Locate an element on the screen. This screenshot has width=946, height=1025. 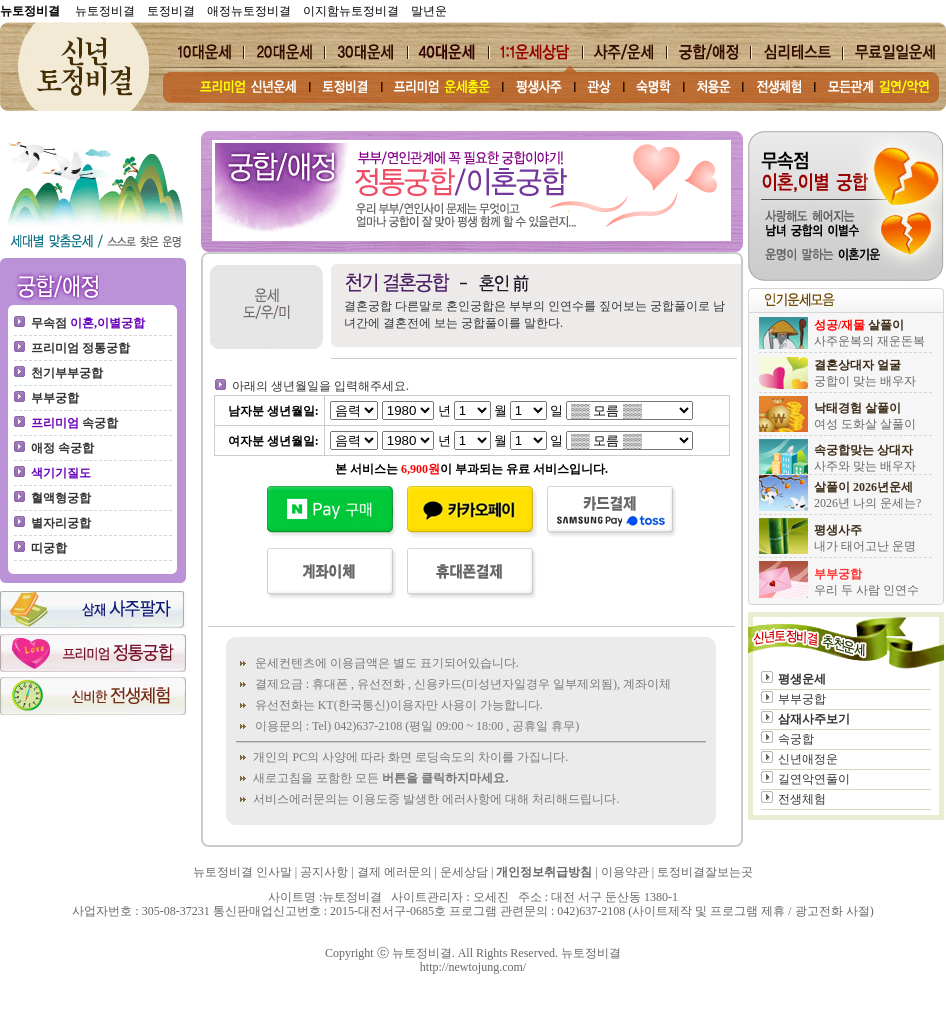
우리 두 사람 인연수 is located at coordinates (866, 590).